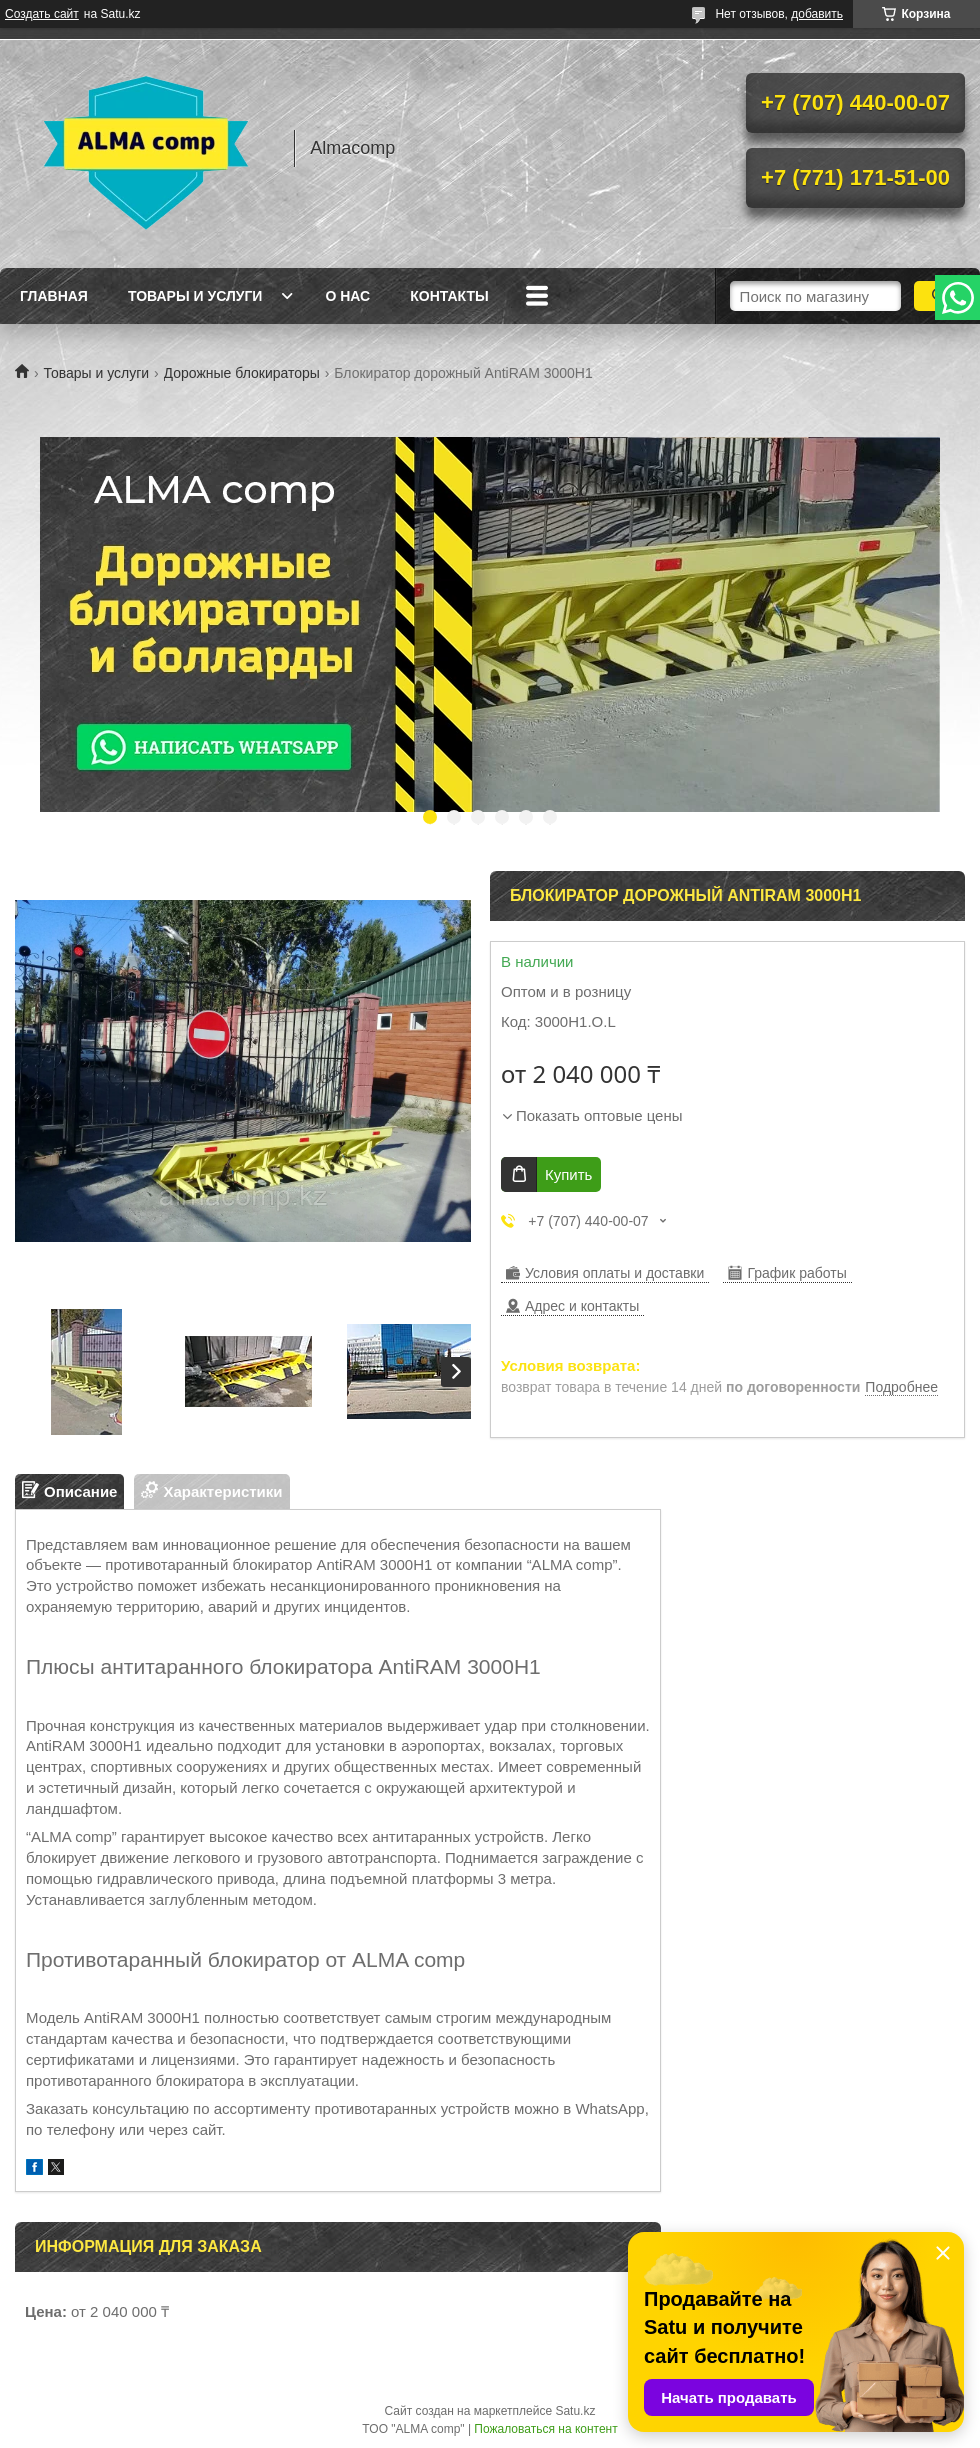 This screenshot has height=2448, width=980. I want to click on О нас, so click(347, 296).